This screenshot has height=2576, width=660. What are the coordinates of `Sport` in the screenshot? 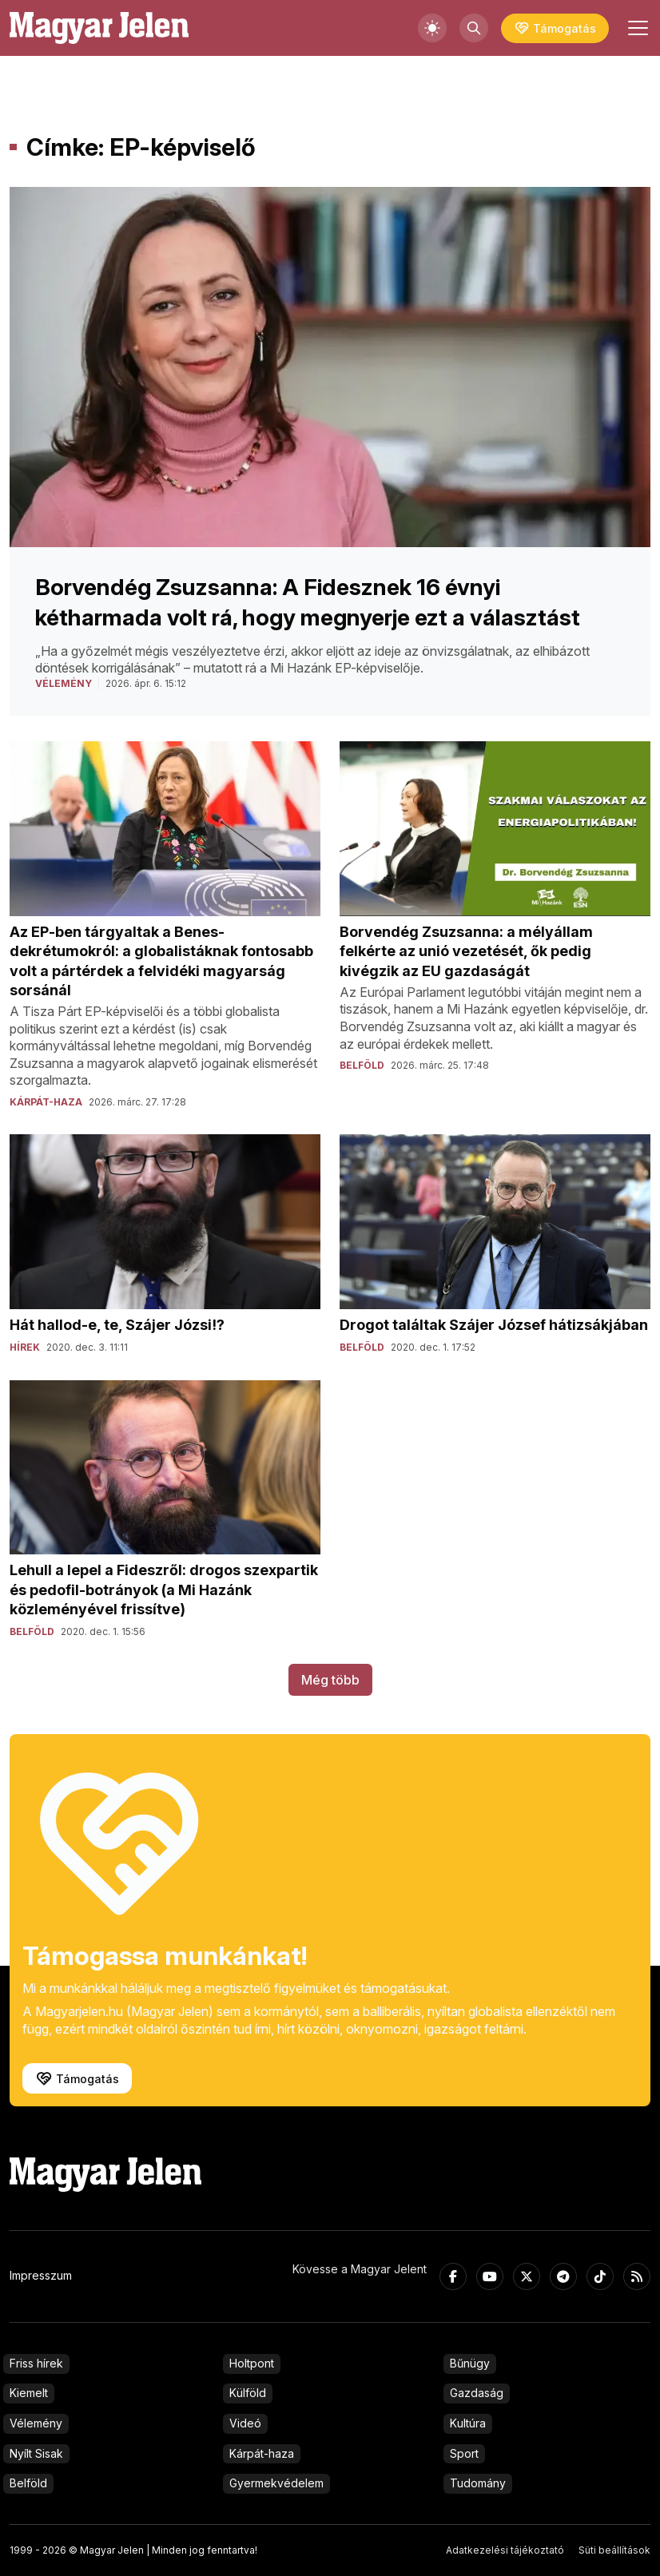 It's located at (464, 2453).